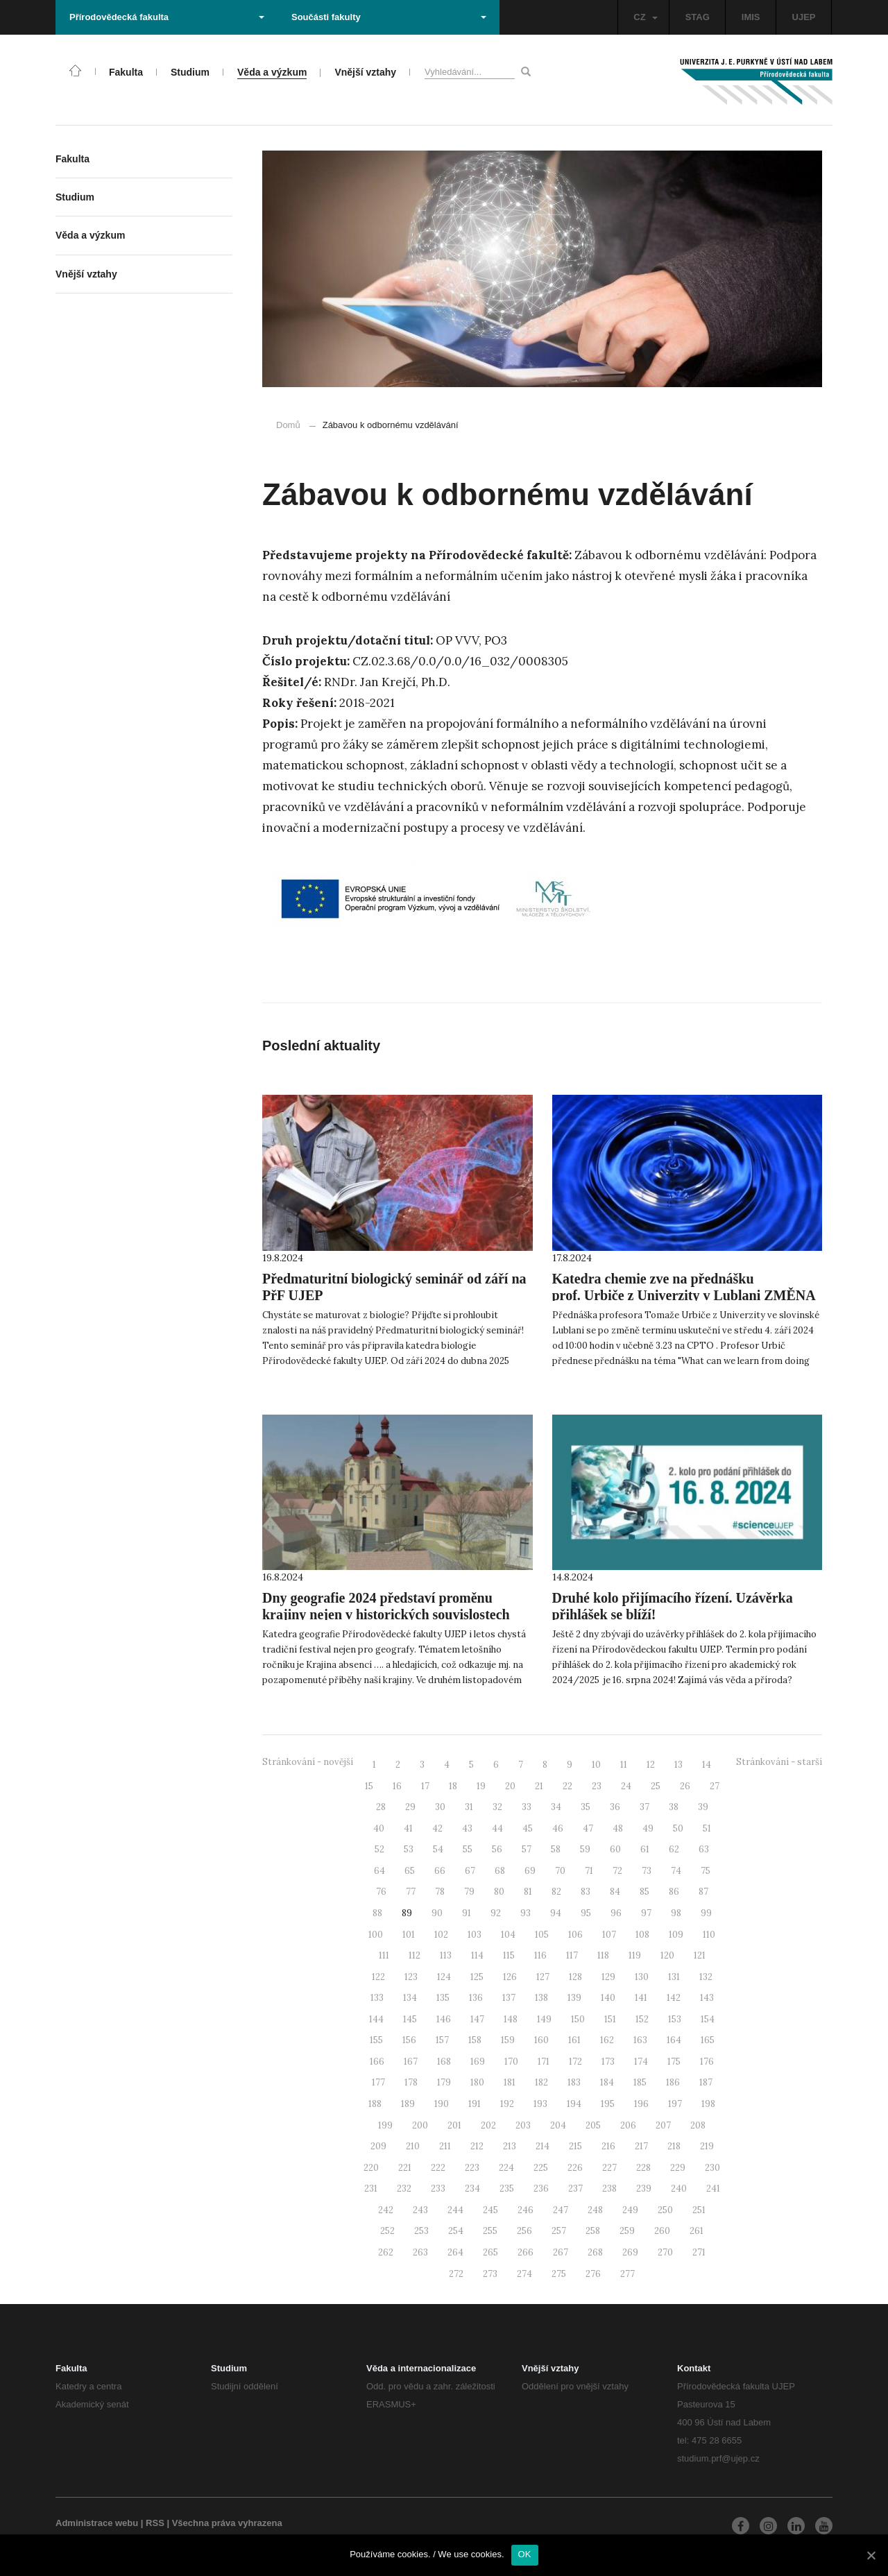  Describe the element at coordinates (641, 2104) in the screenshot. I see `196` at that location.